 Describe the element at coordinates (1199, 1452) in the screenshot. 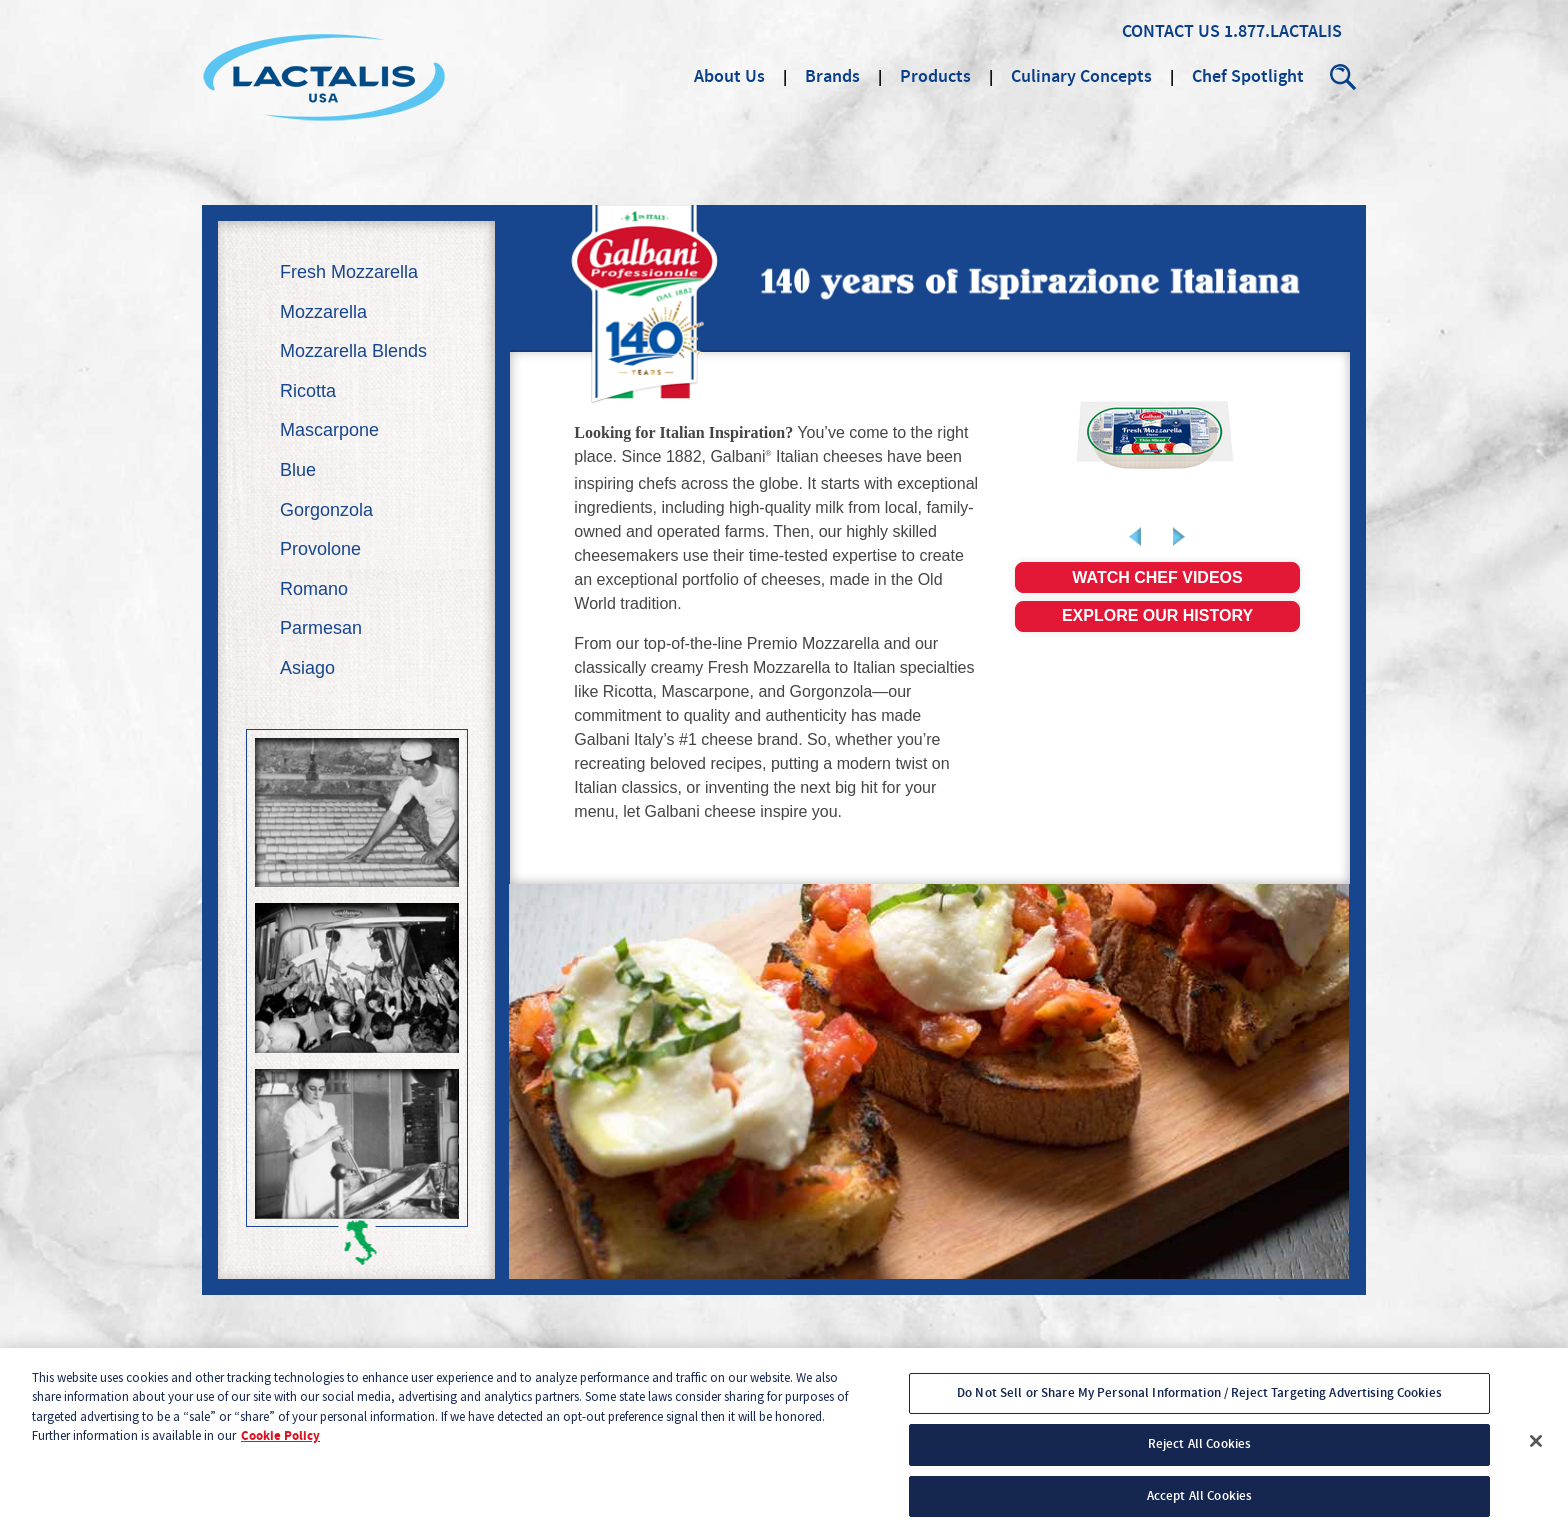

I see `Reject All Cookies` at that location.